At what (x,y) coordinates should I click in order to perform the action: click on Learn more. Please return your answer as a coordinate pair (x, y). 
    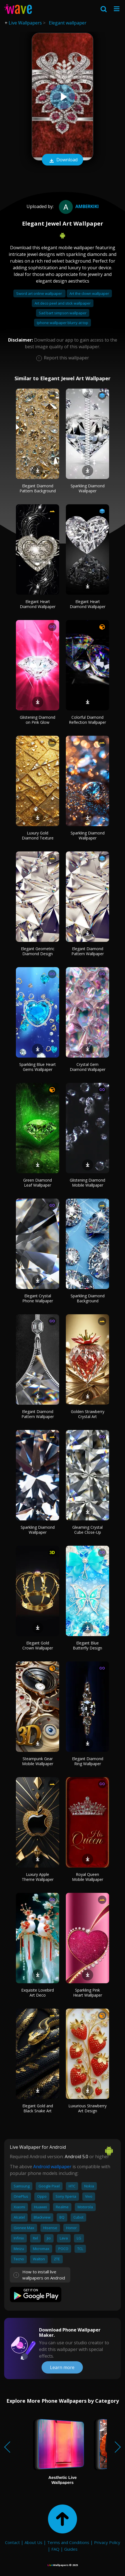
    Looking at the image, I should click on (62, 2367).